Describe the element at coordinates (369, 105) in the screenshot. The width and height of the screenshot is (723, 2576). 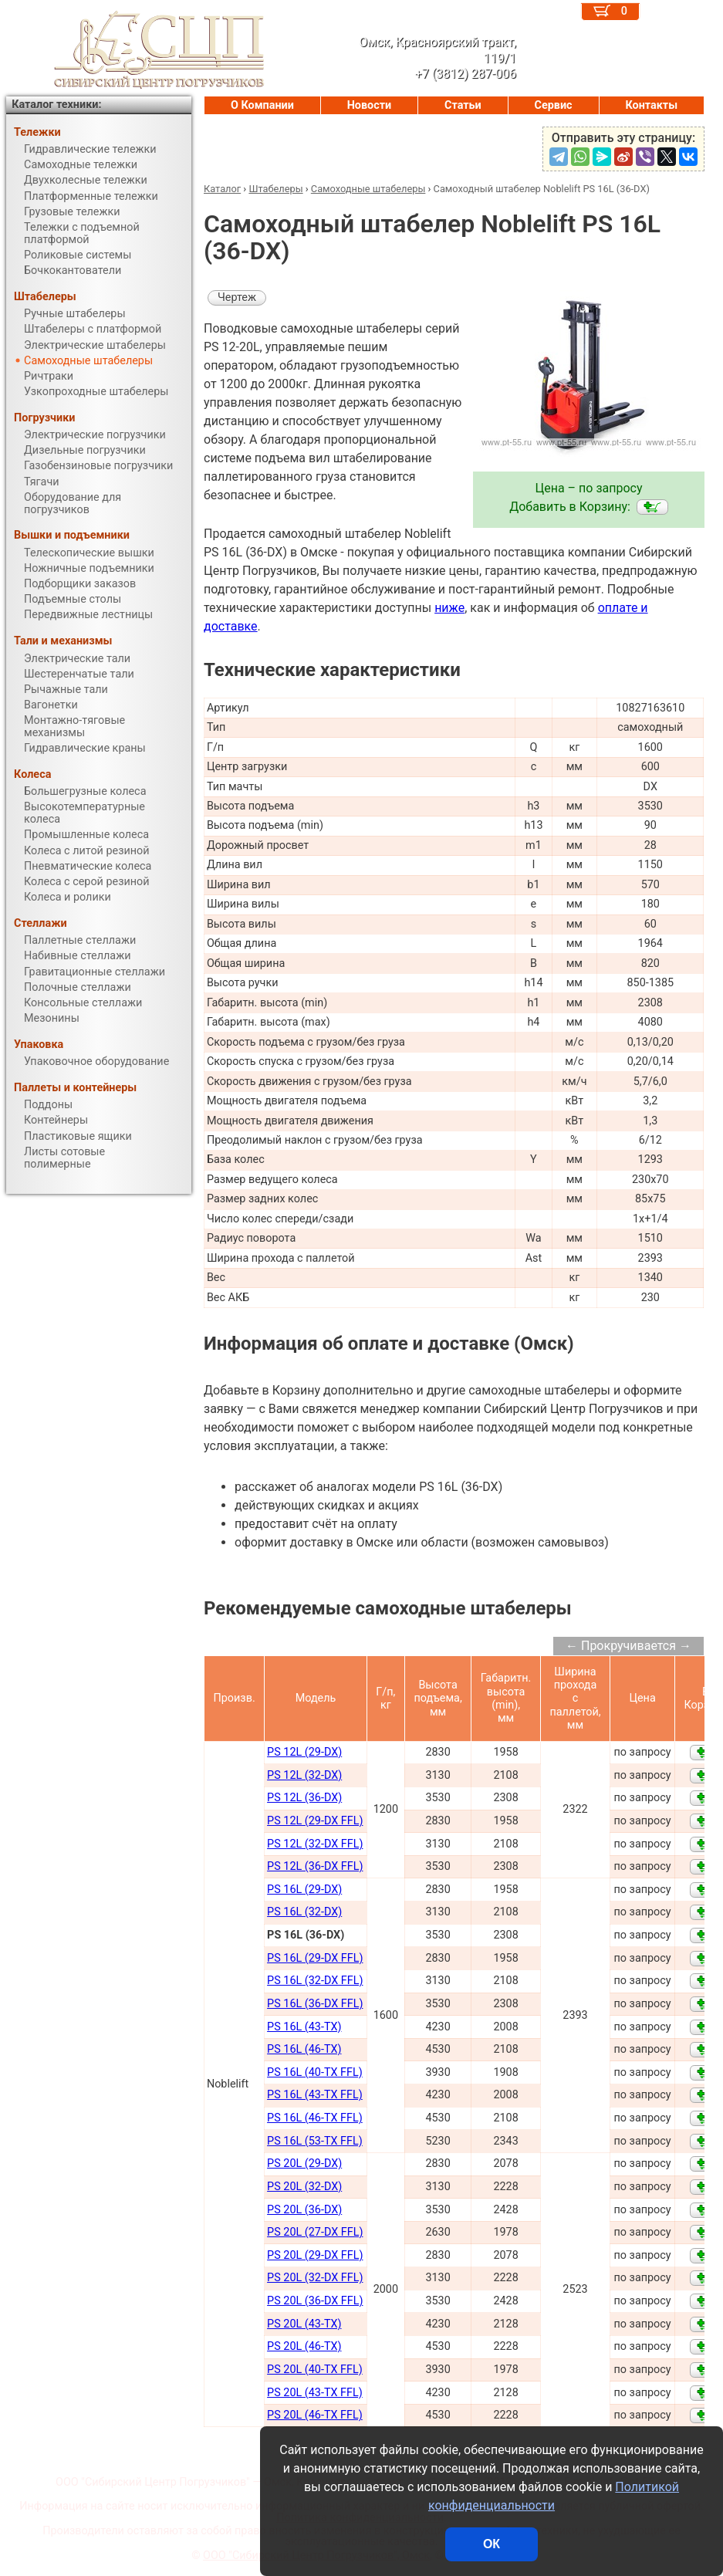
I see `Новости` at that location.